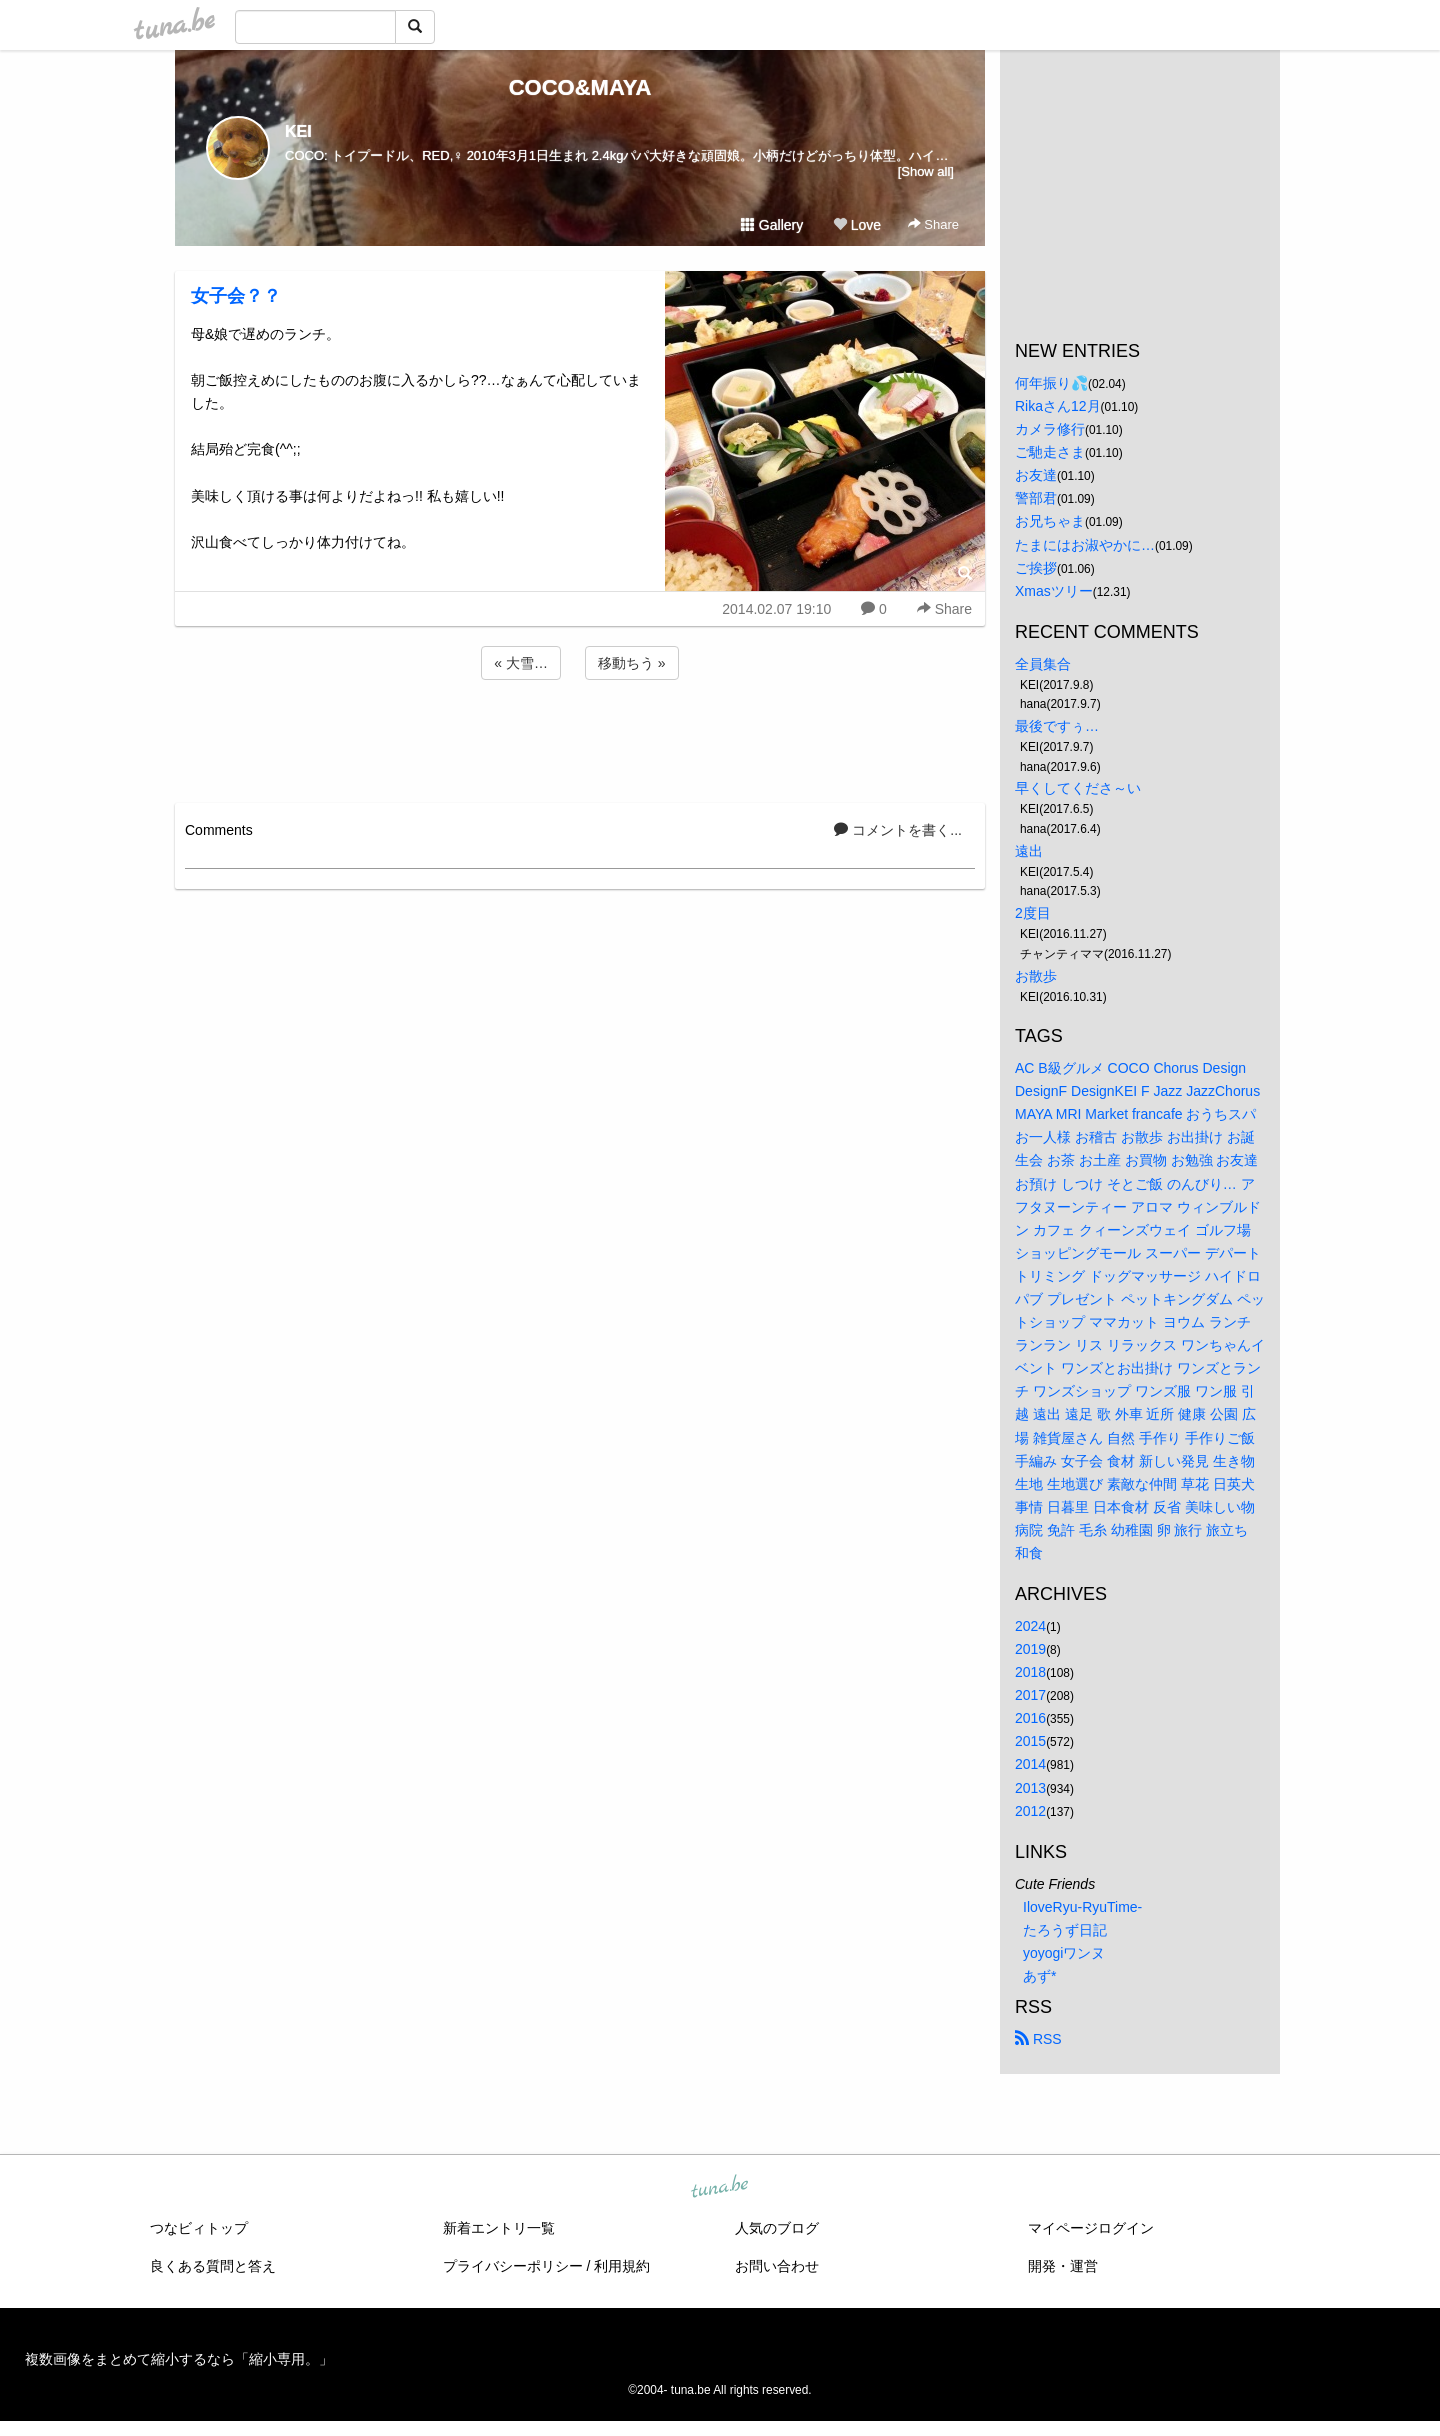  I want to click on カメラ修行, so click(1050, 429).